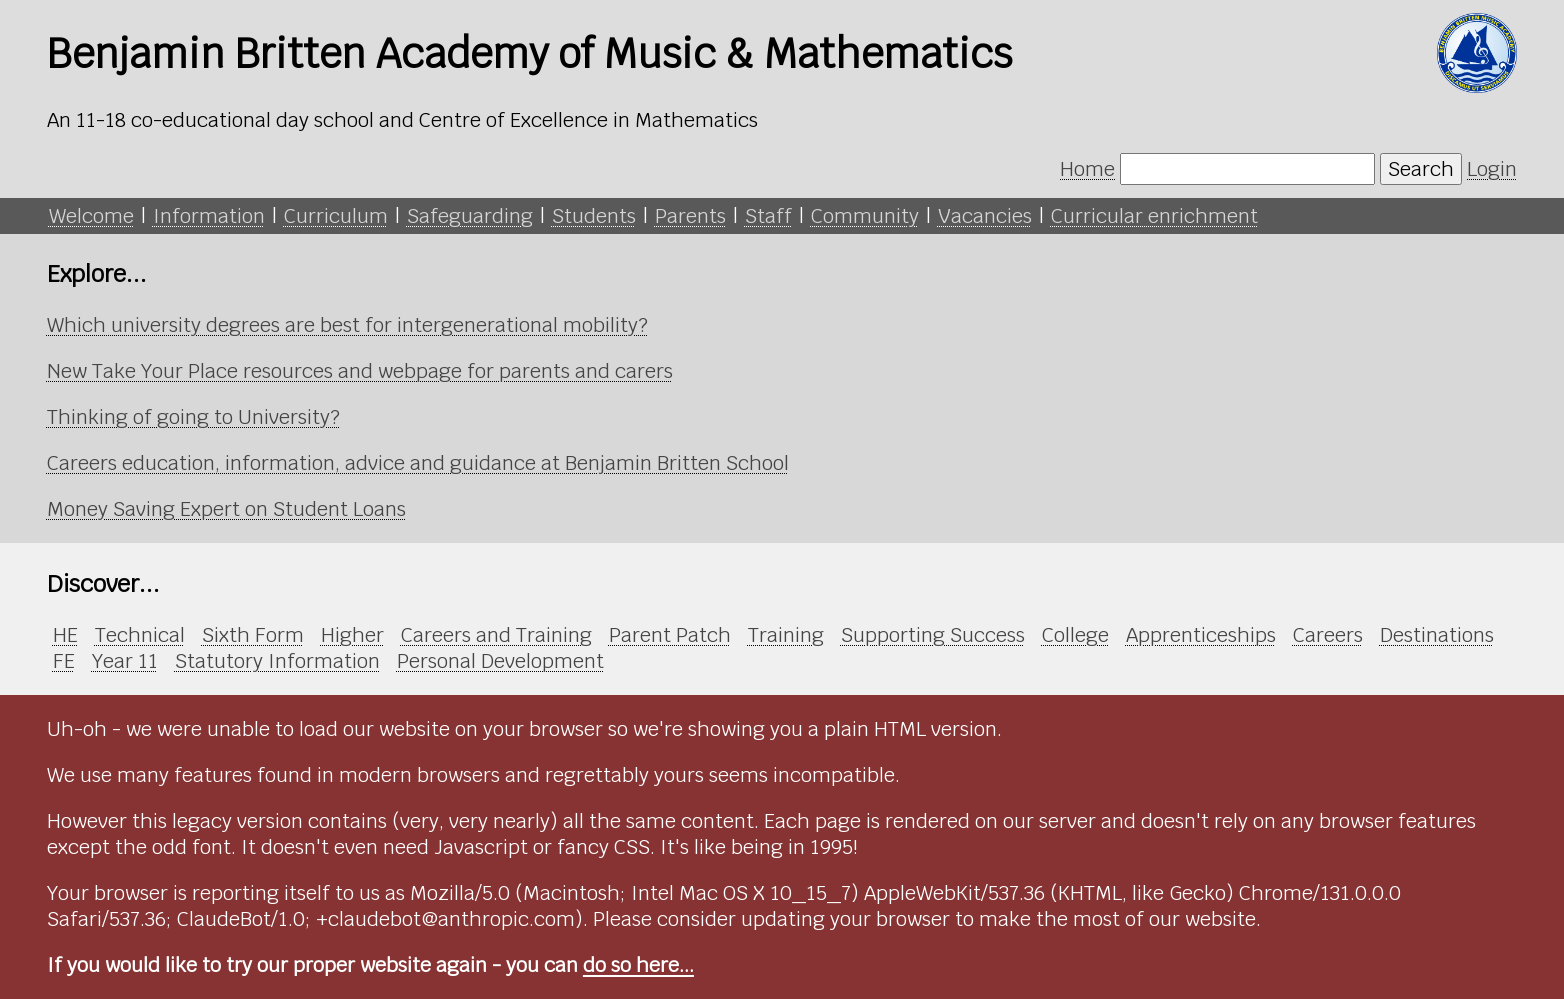  Describe the element at coordinates (253, 635) in the screenshot. I see `Sixth Form` at that location.